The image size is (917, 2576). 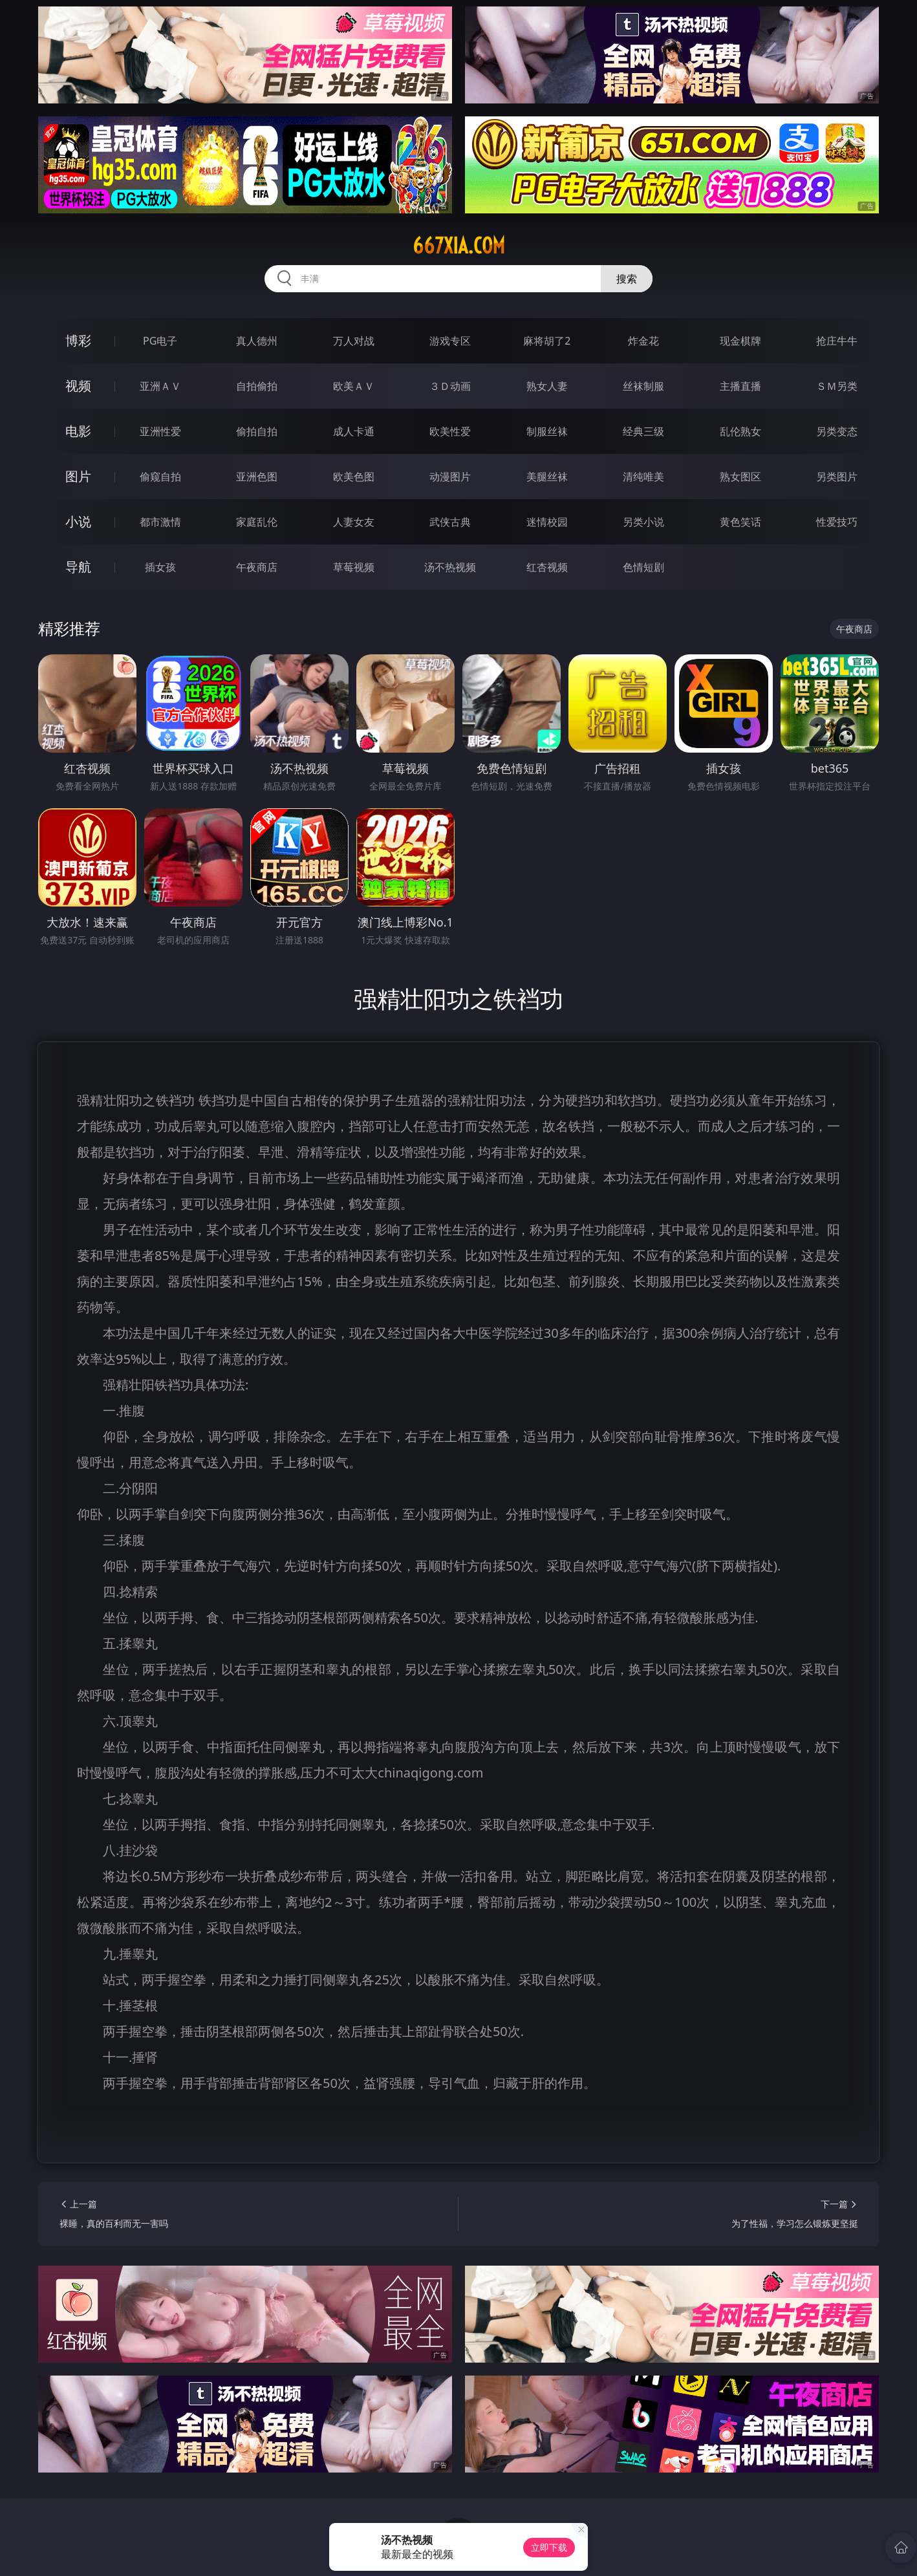 I want to click on 麻将胡了2, so click(x=546, y=341).